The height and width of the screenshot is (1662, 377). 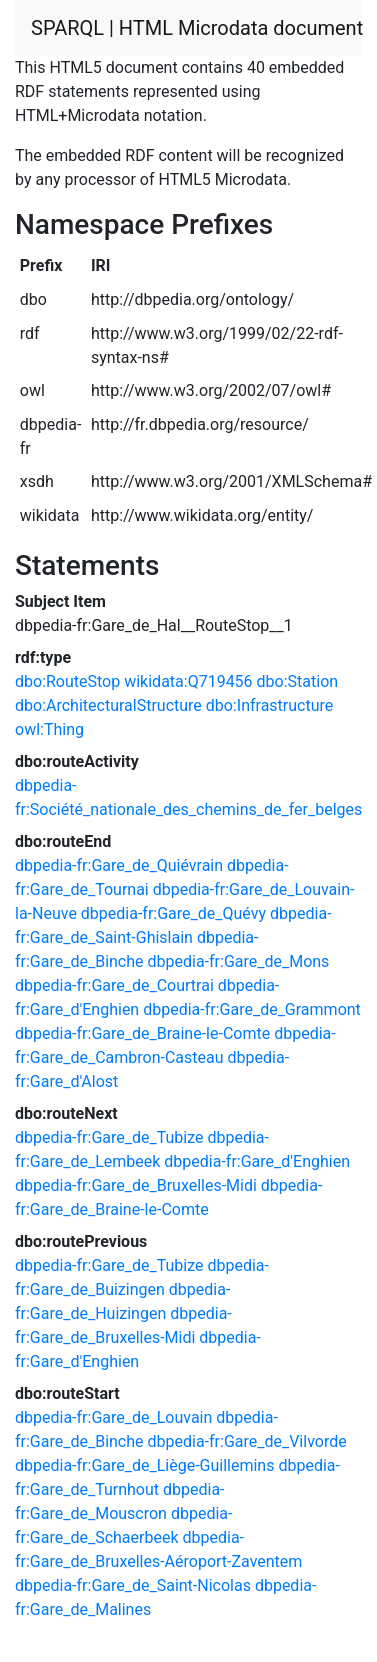 What do you see at coordinates (142, 1033) in the screenshot?
I see `dbpedia-fr:Gare_de_Braine-le-Comte` at bounding box center [142, 1033].